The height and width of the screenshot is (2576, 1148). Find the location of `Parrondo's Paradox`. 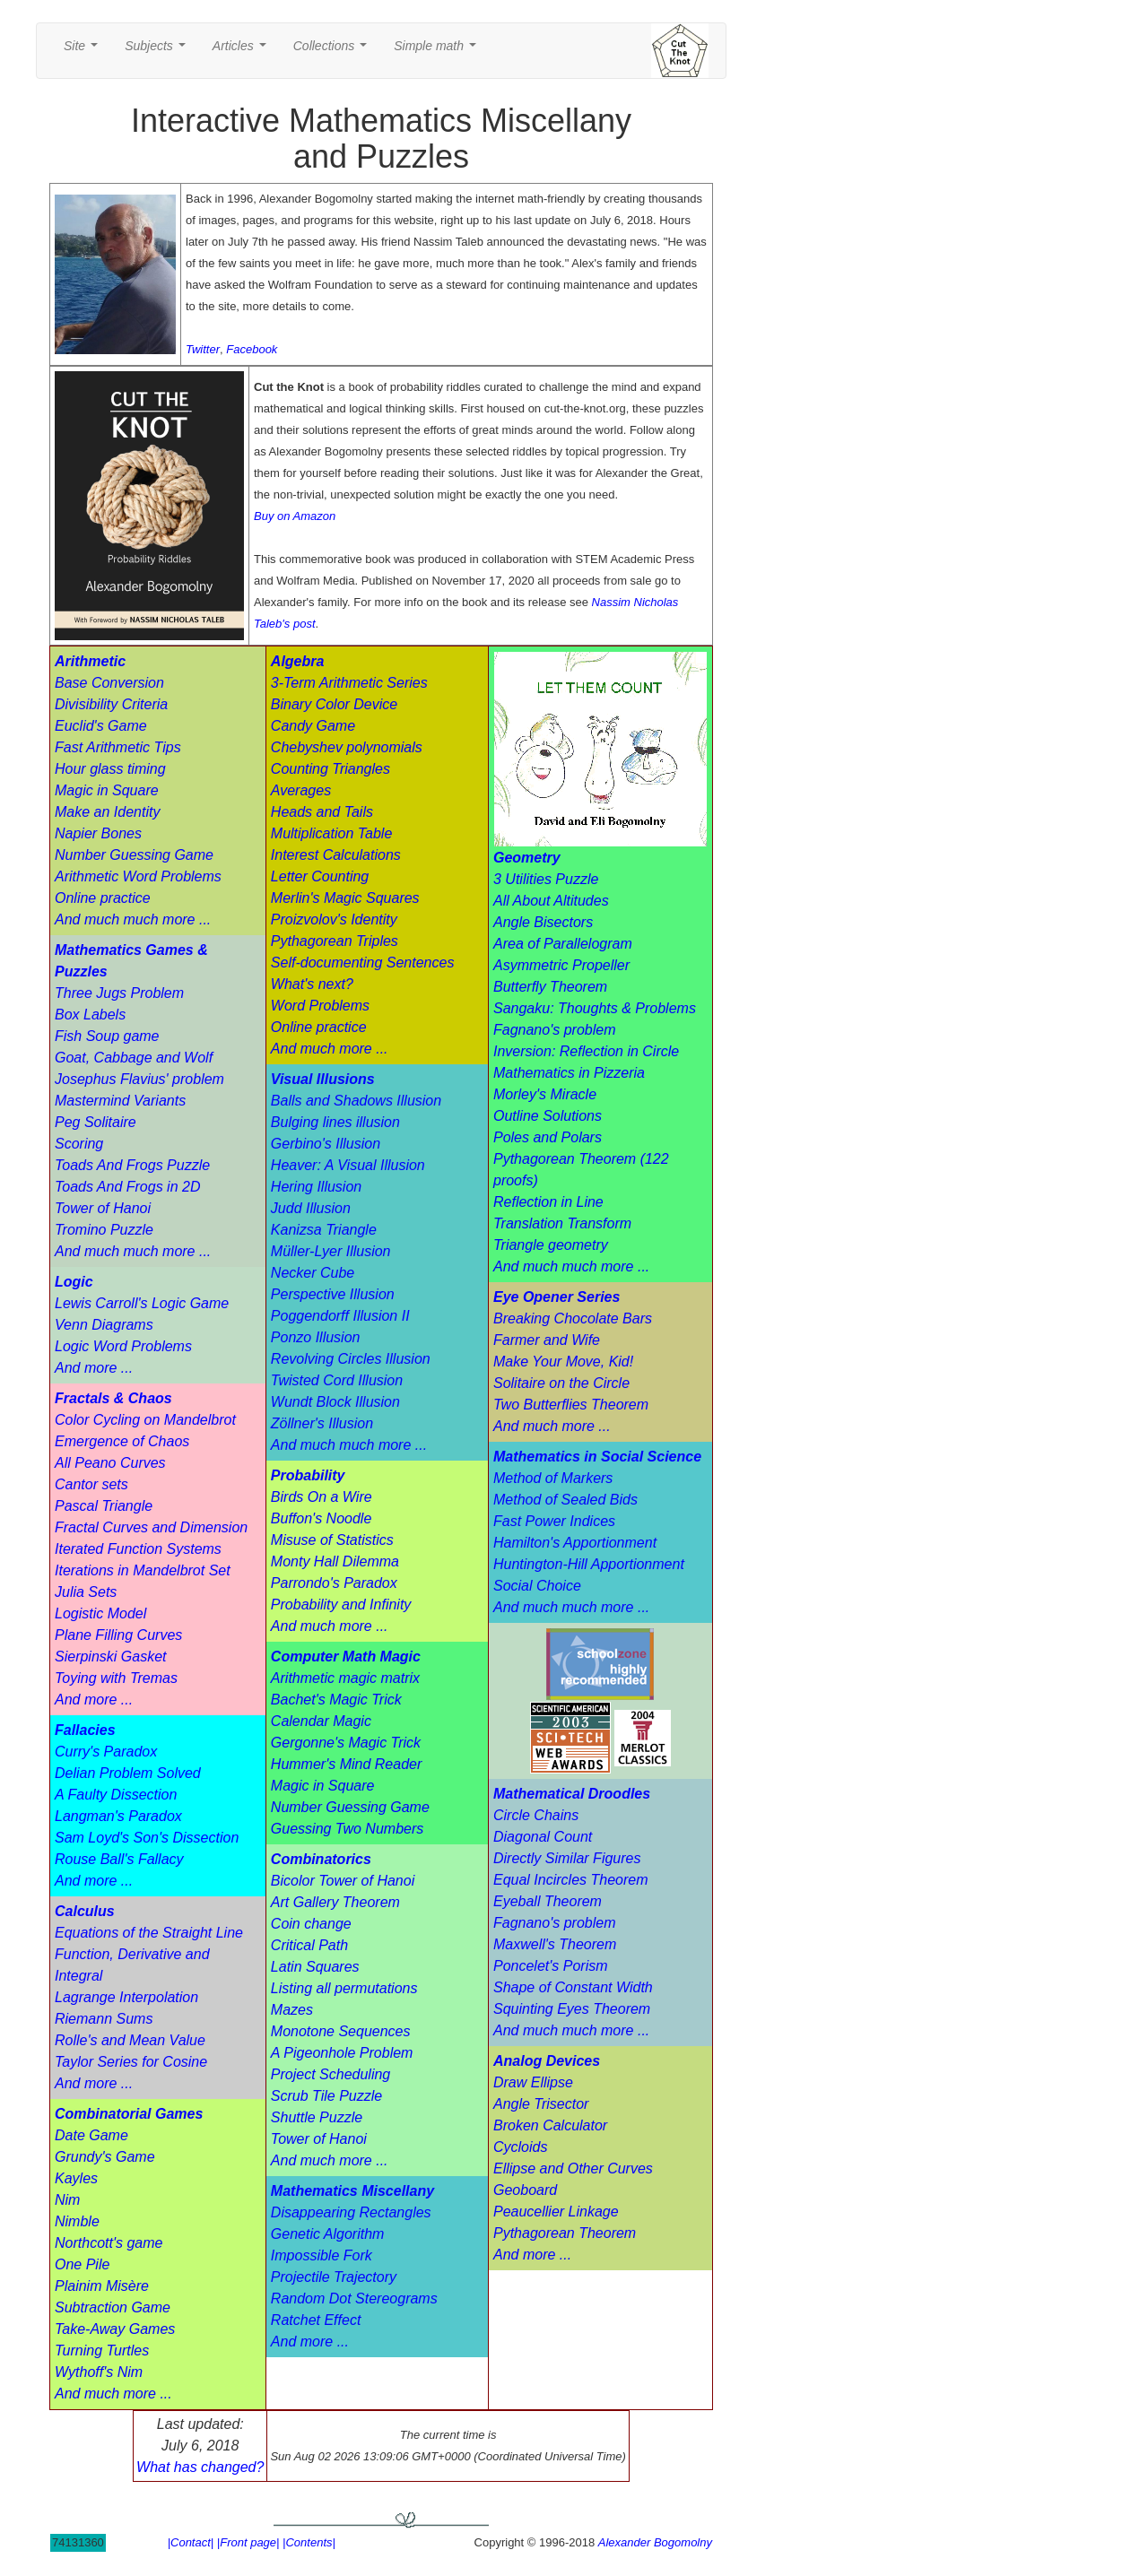

Parrondo's Paradox is located at coordinates (334, 1583).